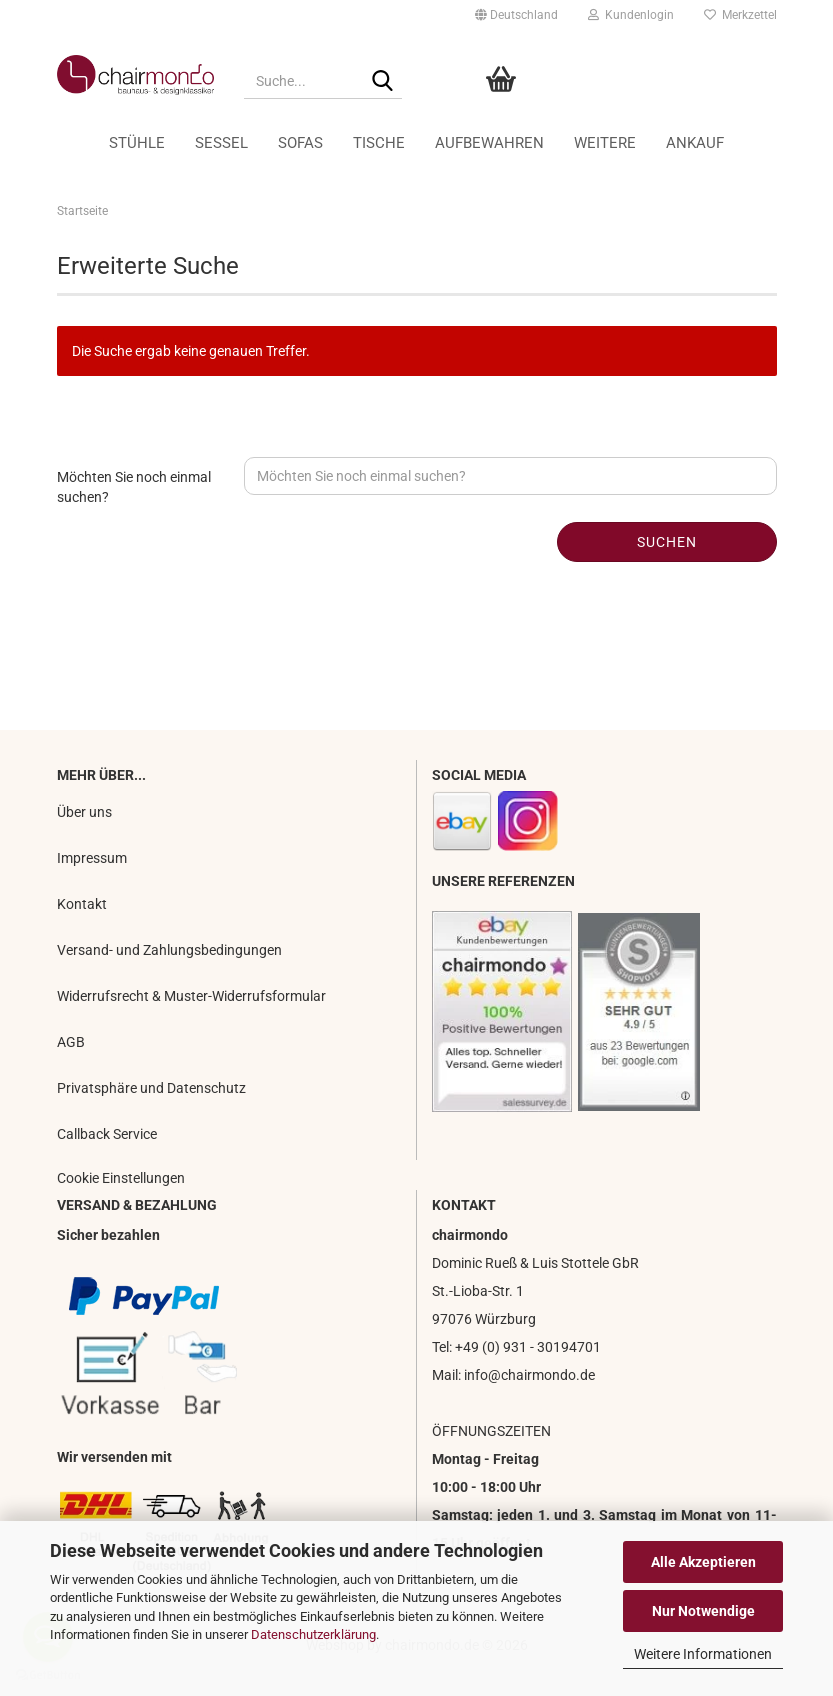 The image size is (833, 1696). I want to click on Kundenlogin, so click(631, 15).